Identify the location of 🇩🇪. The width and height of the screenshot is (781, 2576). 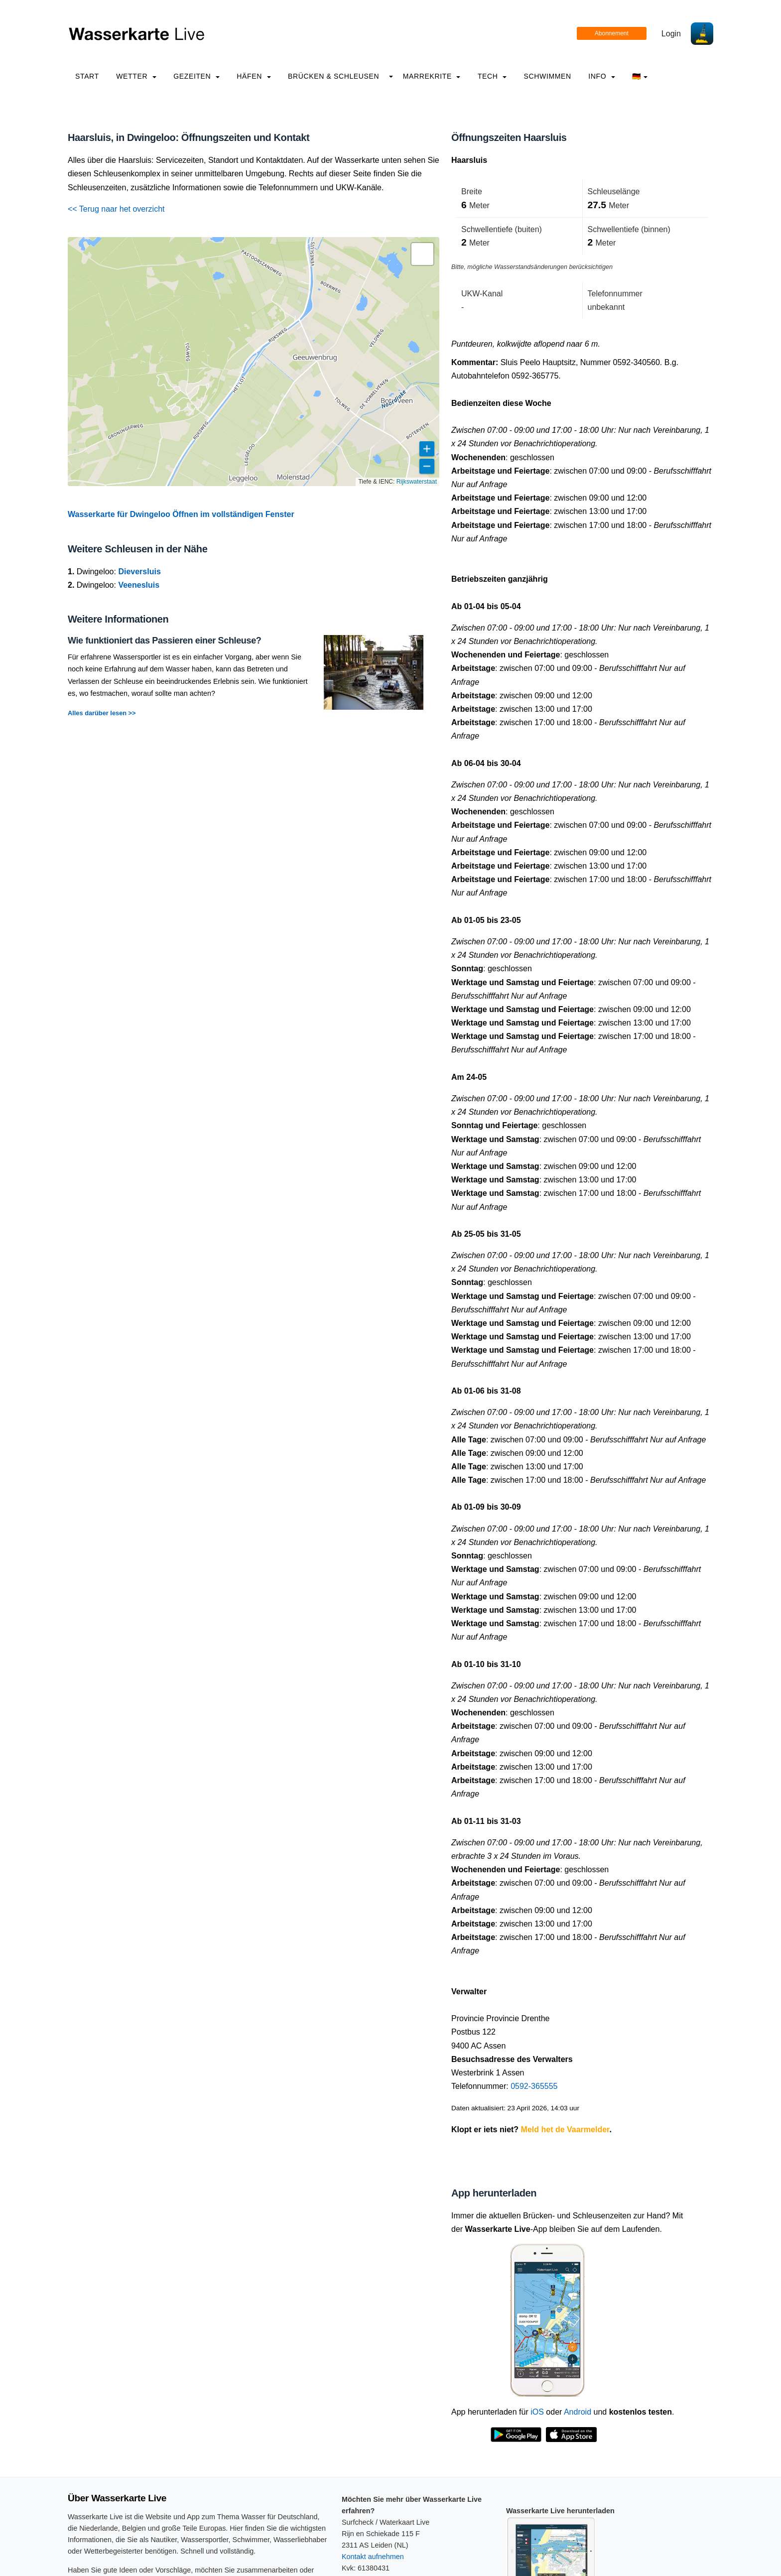
(640, 76).